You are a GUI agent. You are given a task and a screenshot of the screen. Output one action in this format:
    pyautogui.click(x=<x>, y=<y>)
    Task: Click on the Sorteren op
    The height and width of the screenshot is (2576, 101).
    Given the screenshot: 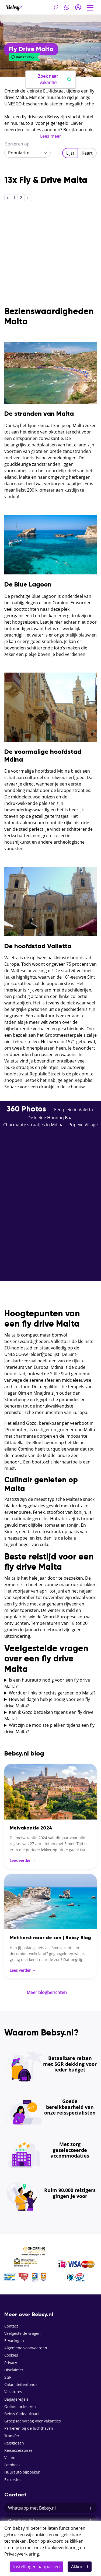 What is the action you would take?
    pyautogui.click(x=17, y=144)
    